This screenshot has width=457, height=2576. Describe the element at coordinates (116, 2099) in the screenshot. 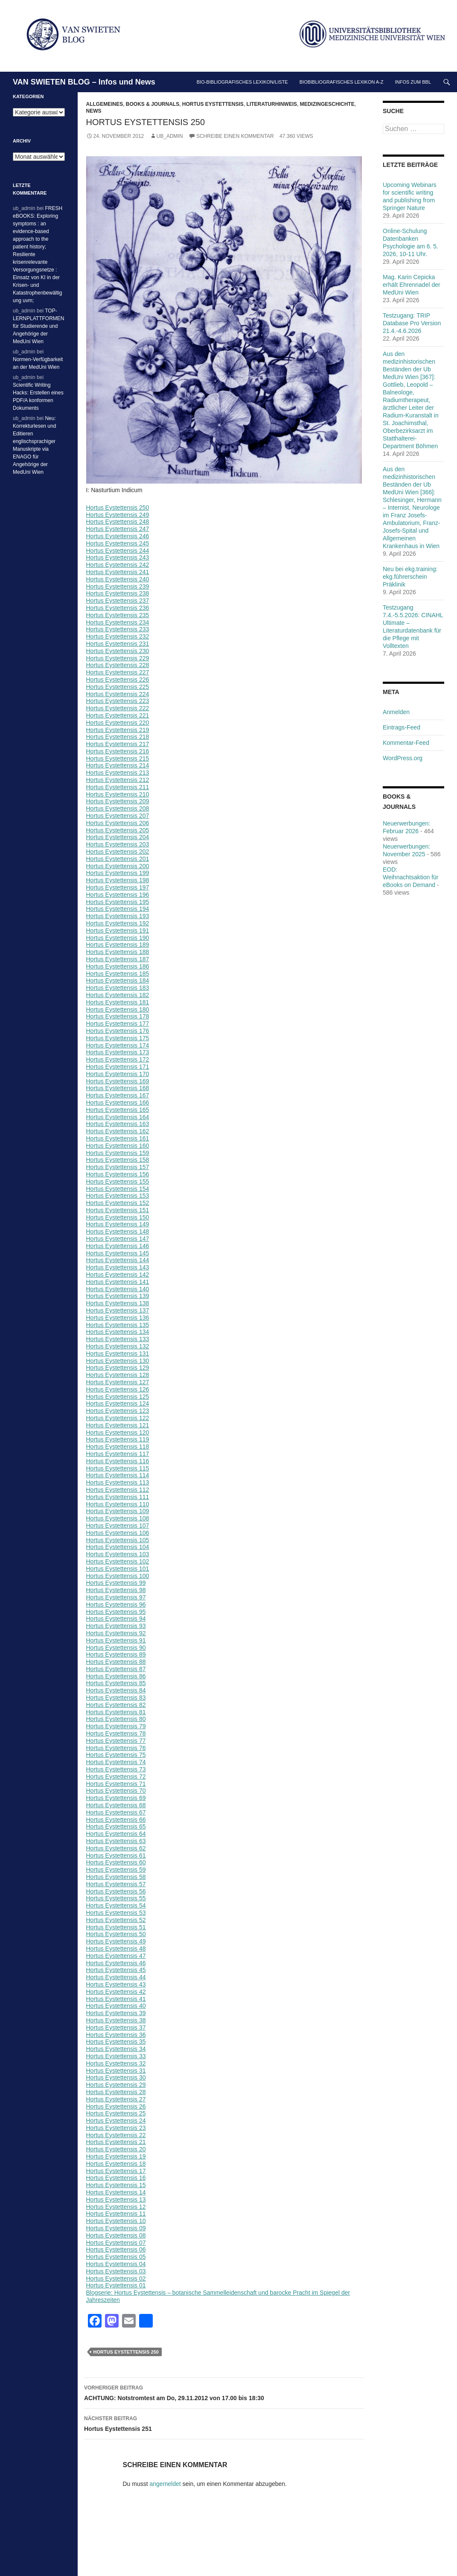

I see `Hortus Eystettensis 27` at that location.